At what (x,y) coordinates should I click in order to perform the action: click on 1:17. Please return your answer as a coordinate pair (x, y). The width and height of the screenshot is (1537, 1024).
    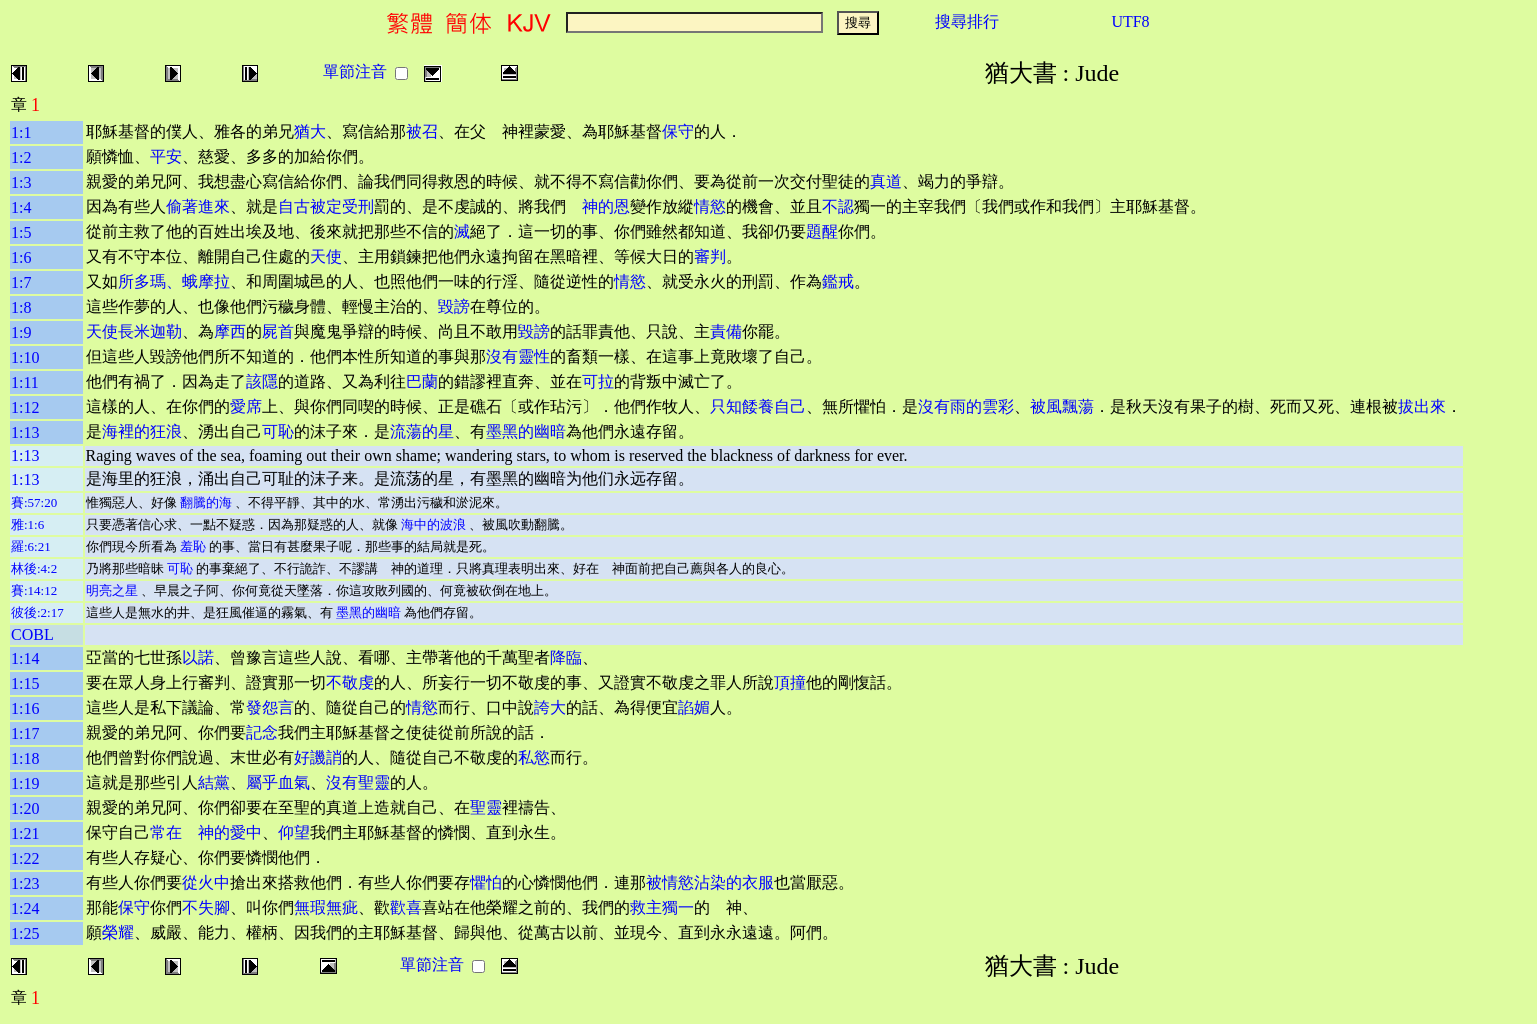
    Looking at the image, I should click on (25, 733).